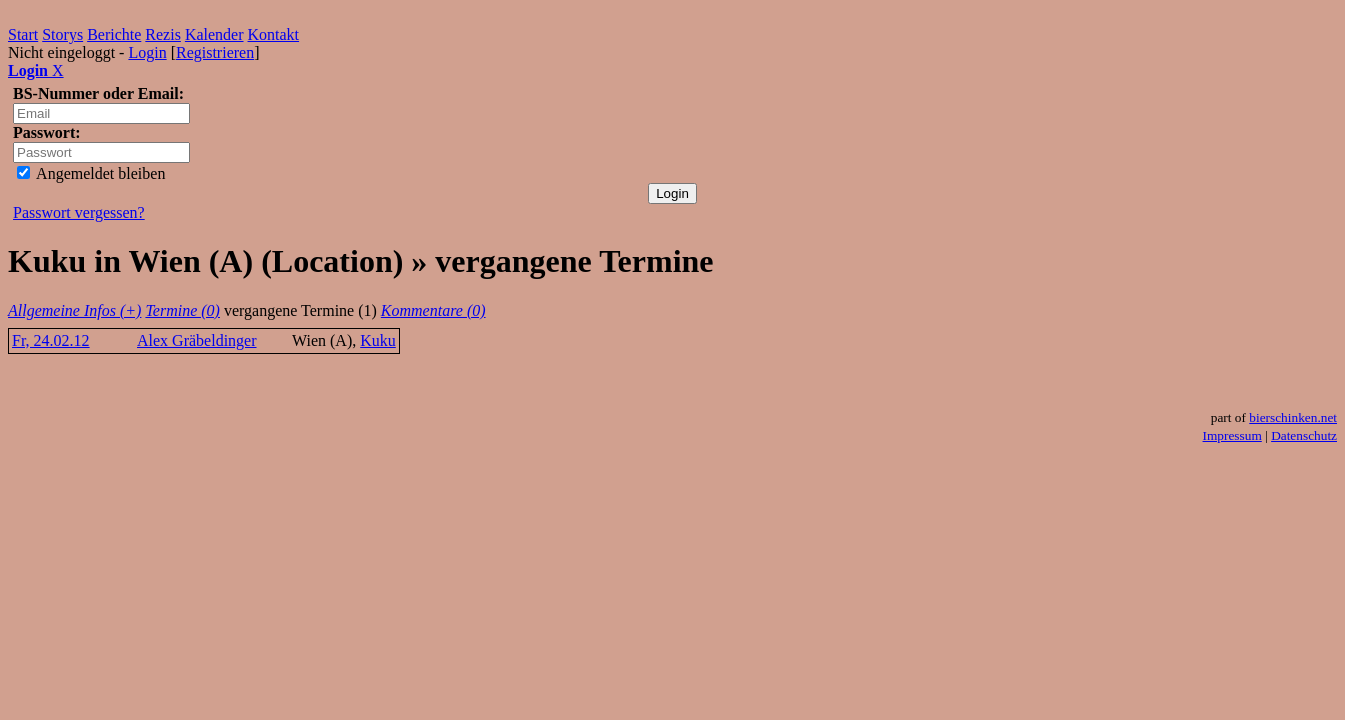 This screenshot has height=720, width=1345. Describe the element at coordinates (378, 340) in the screenshot. I see `Kuku` at that location.